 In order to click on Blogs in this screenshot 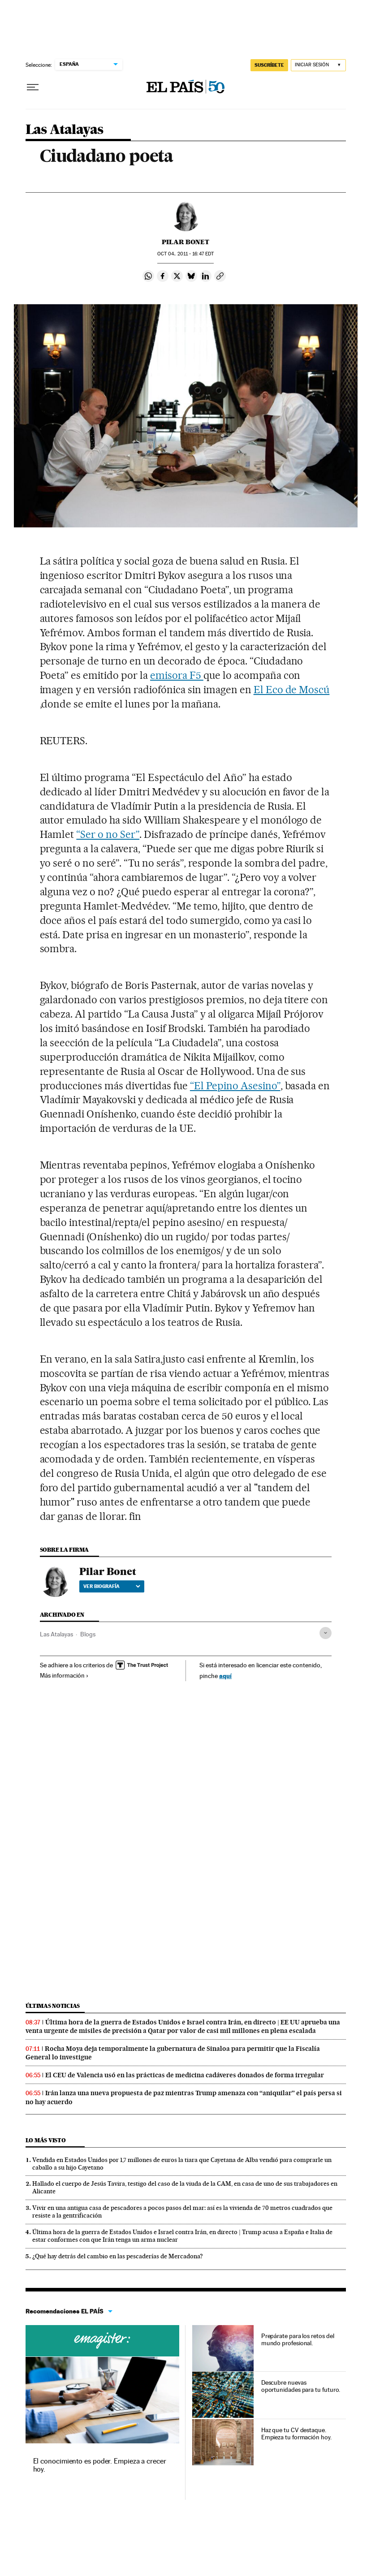, I will do `click(87, 1634)`.